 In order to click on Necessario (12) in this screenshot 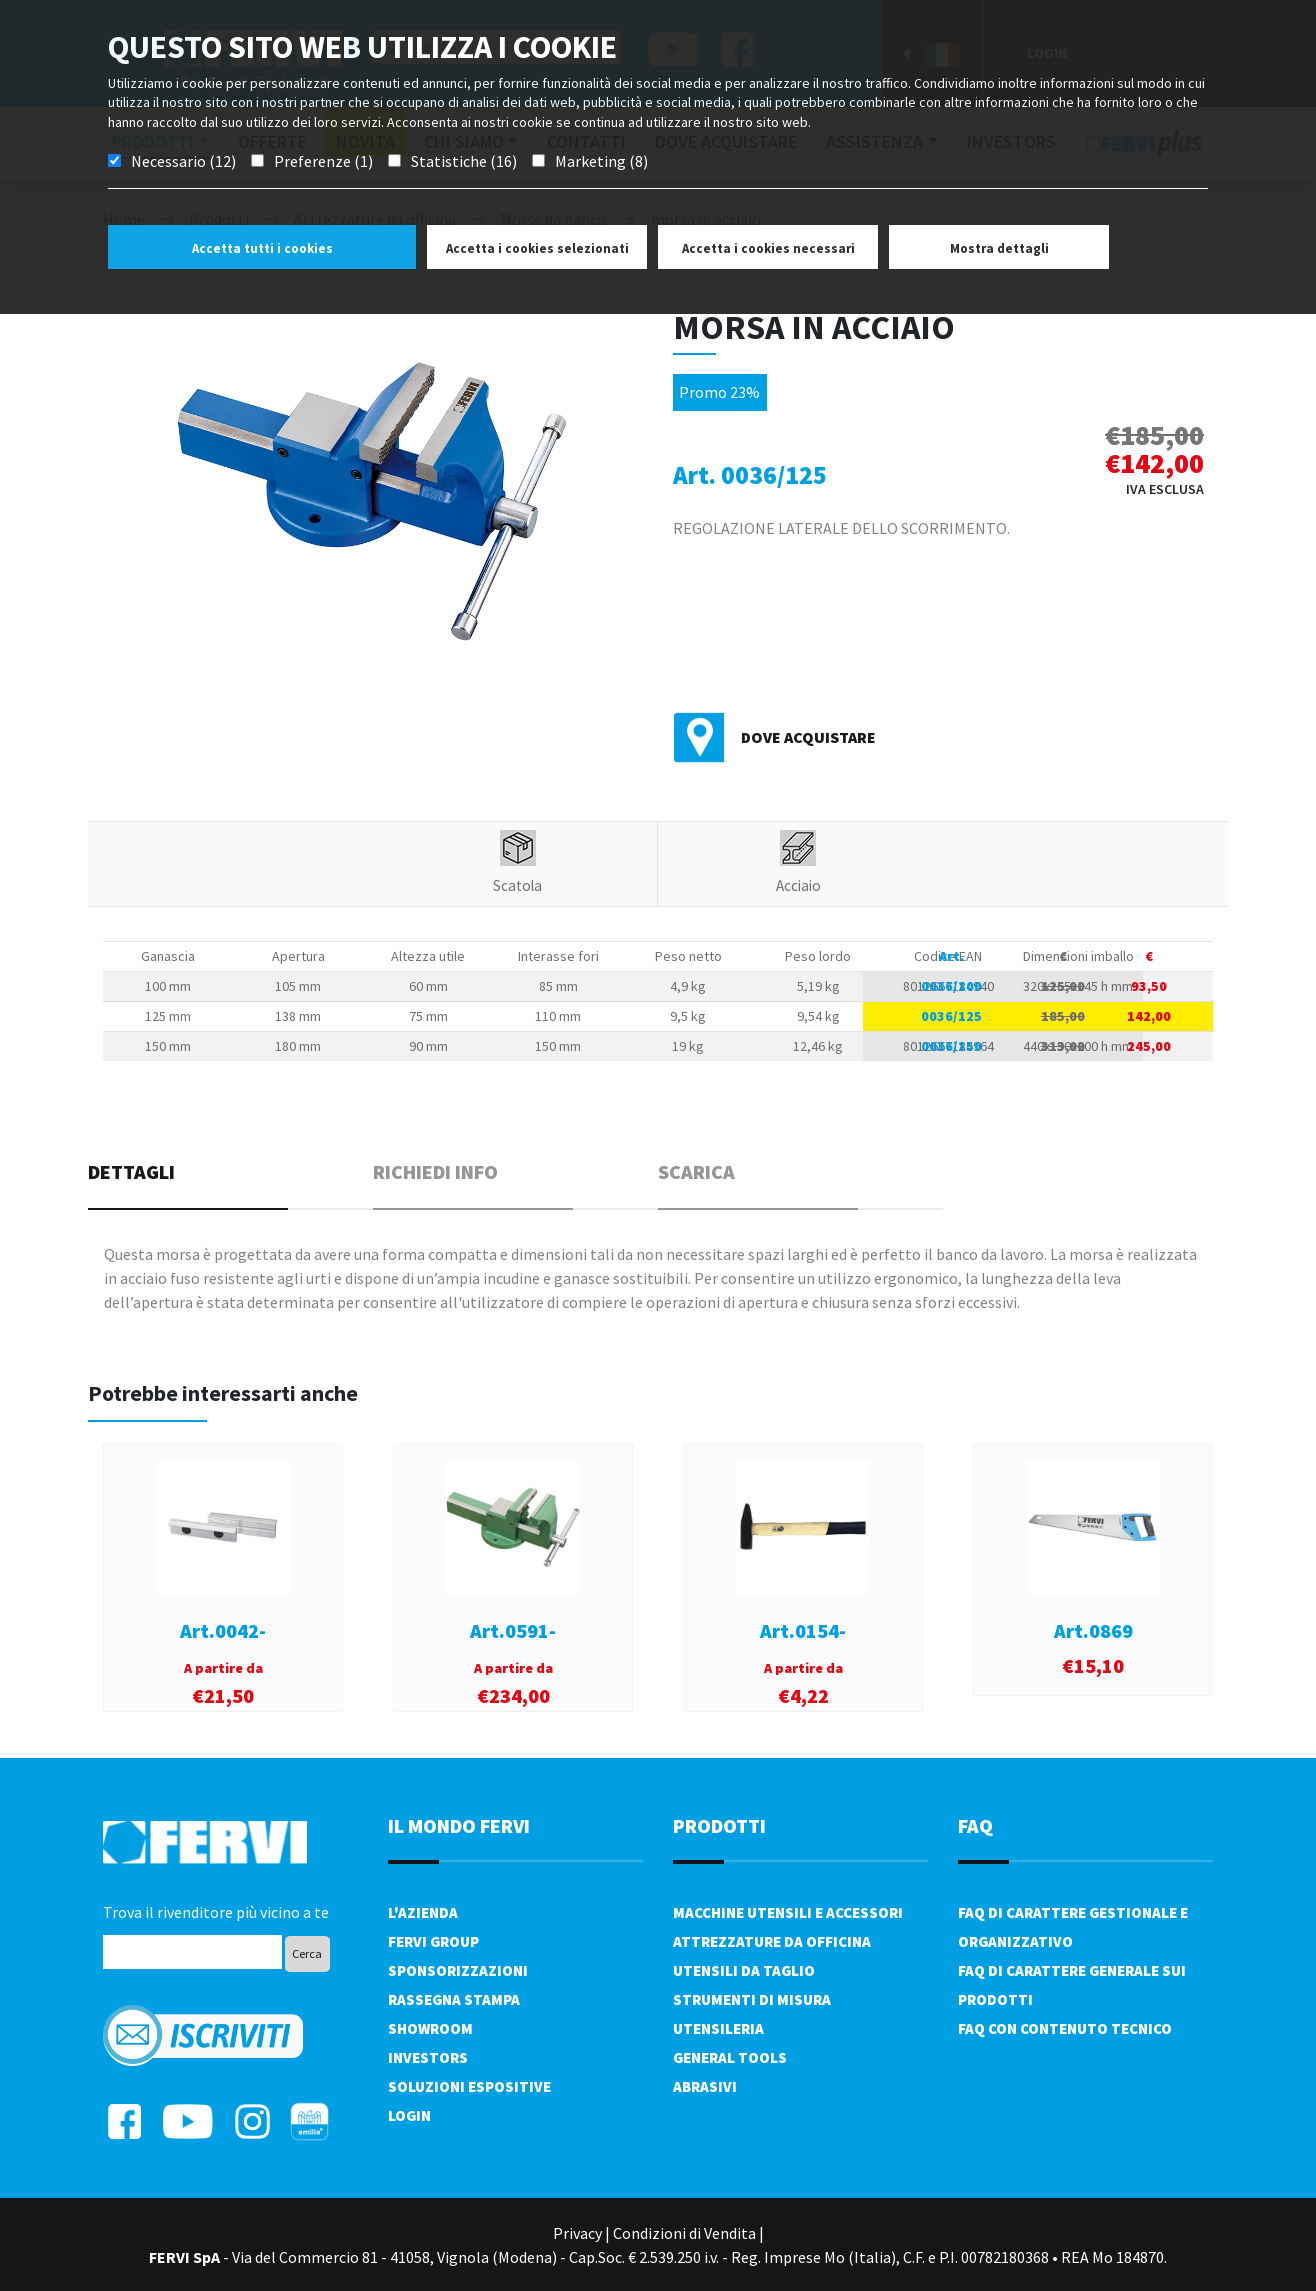, I will do `click(183, 161)`.